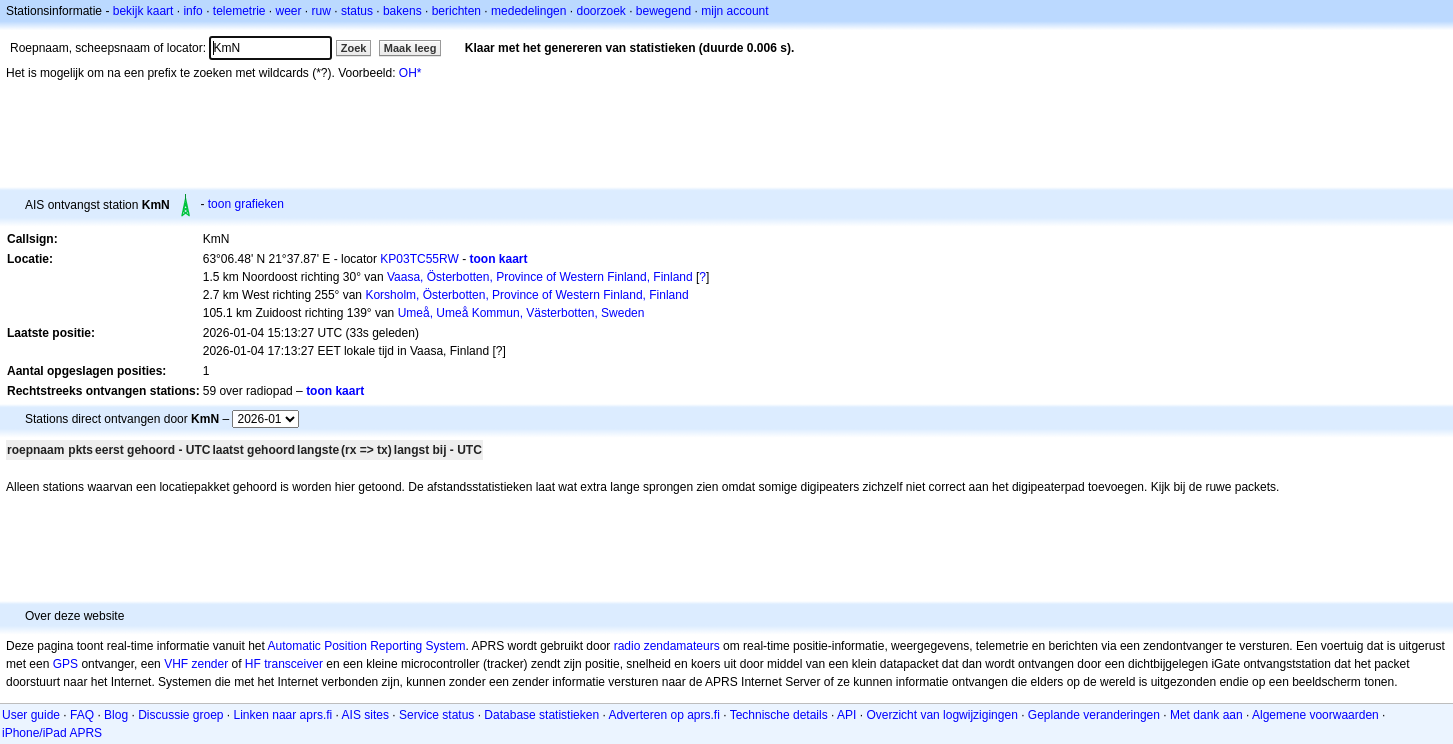 The image size is (1453, 744). I want to click on VHF zender, so click(196, 664).